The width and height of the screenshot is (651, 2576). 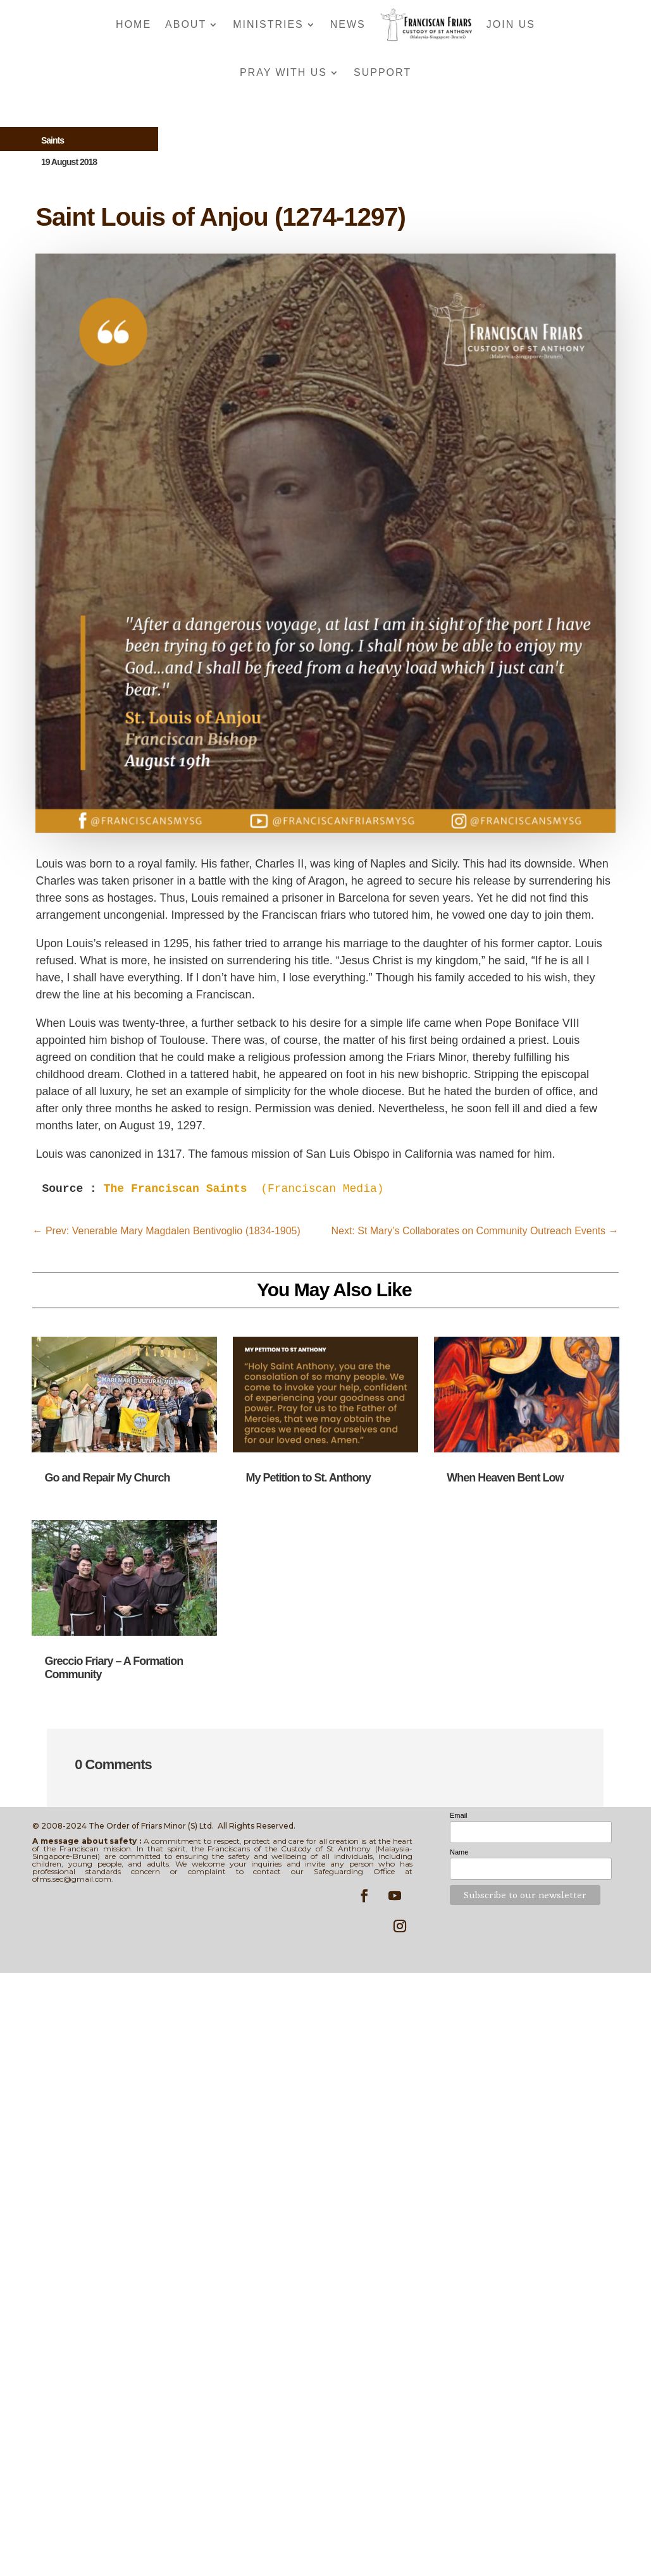 I want to click on Home, so click(x=133, y=24).